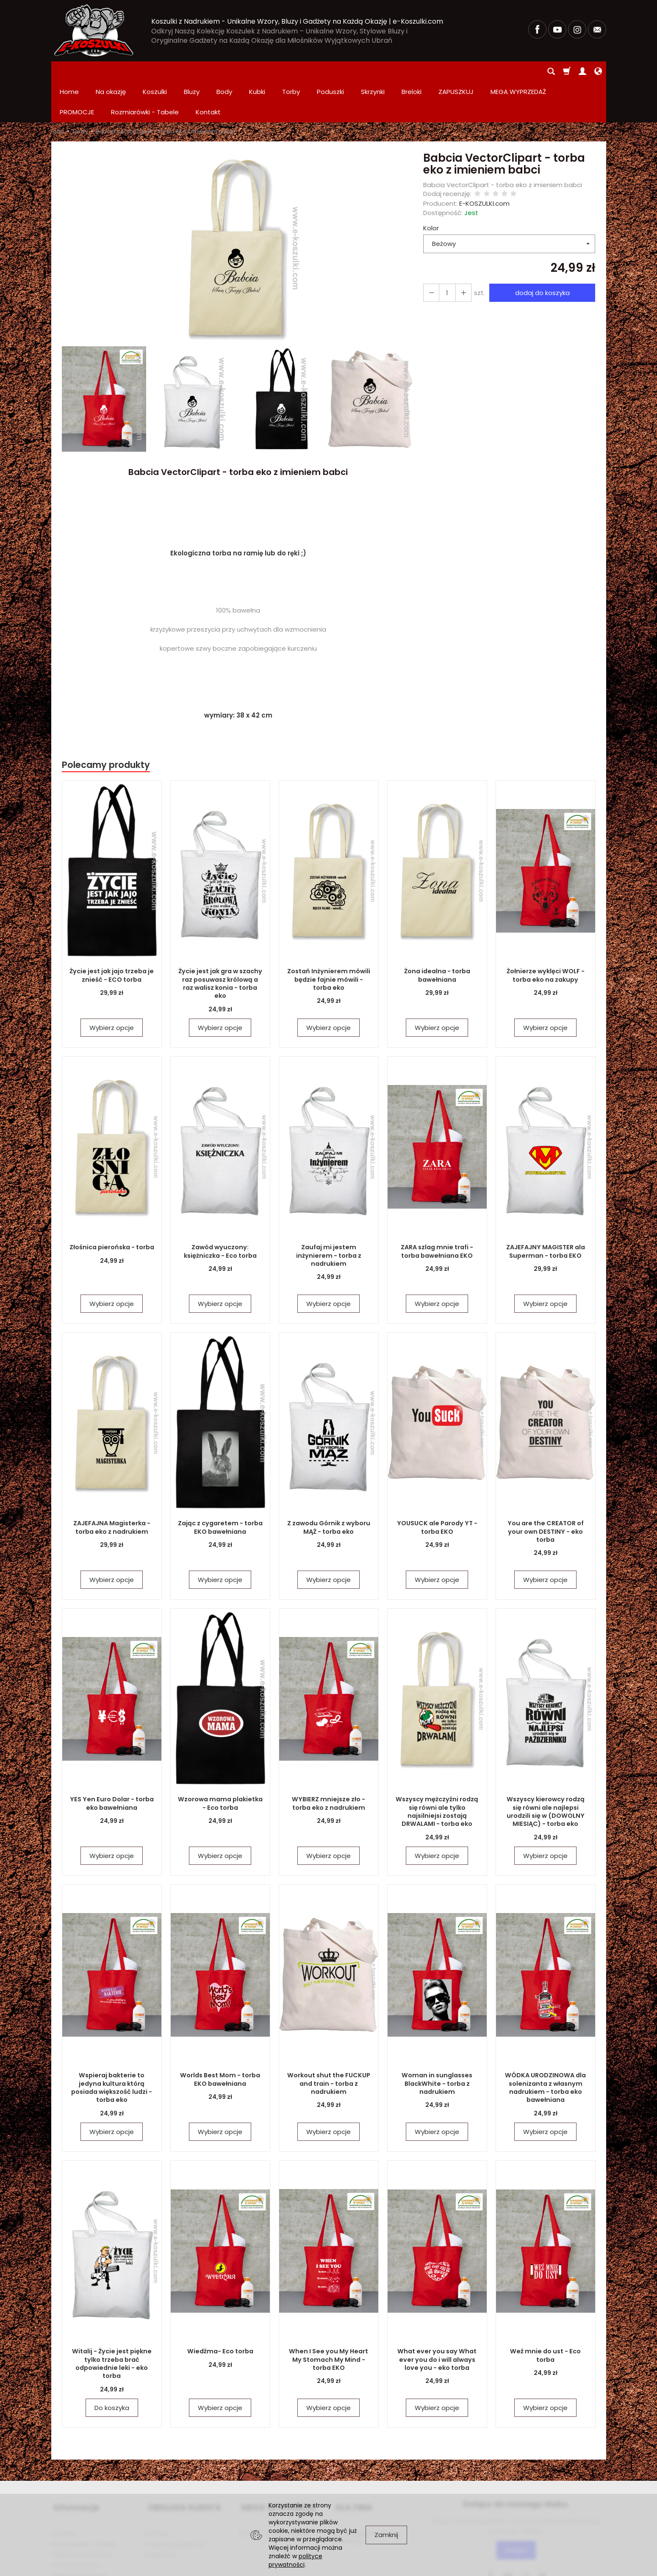  I want to click on Skrzynki, so click(373, 71).